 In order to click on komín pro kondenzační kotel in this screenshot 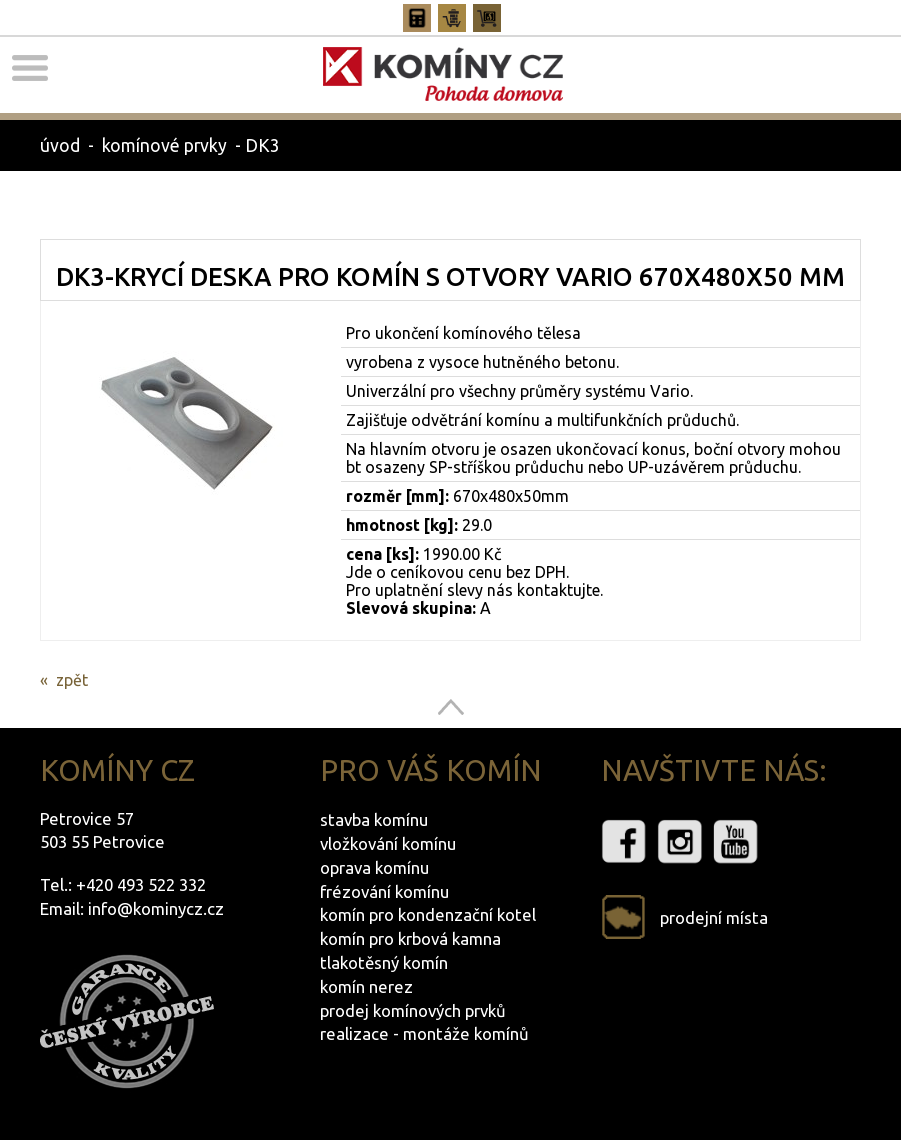, I will do `click(428, 914)`.